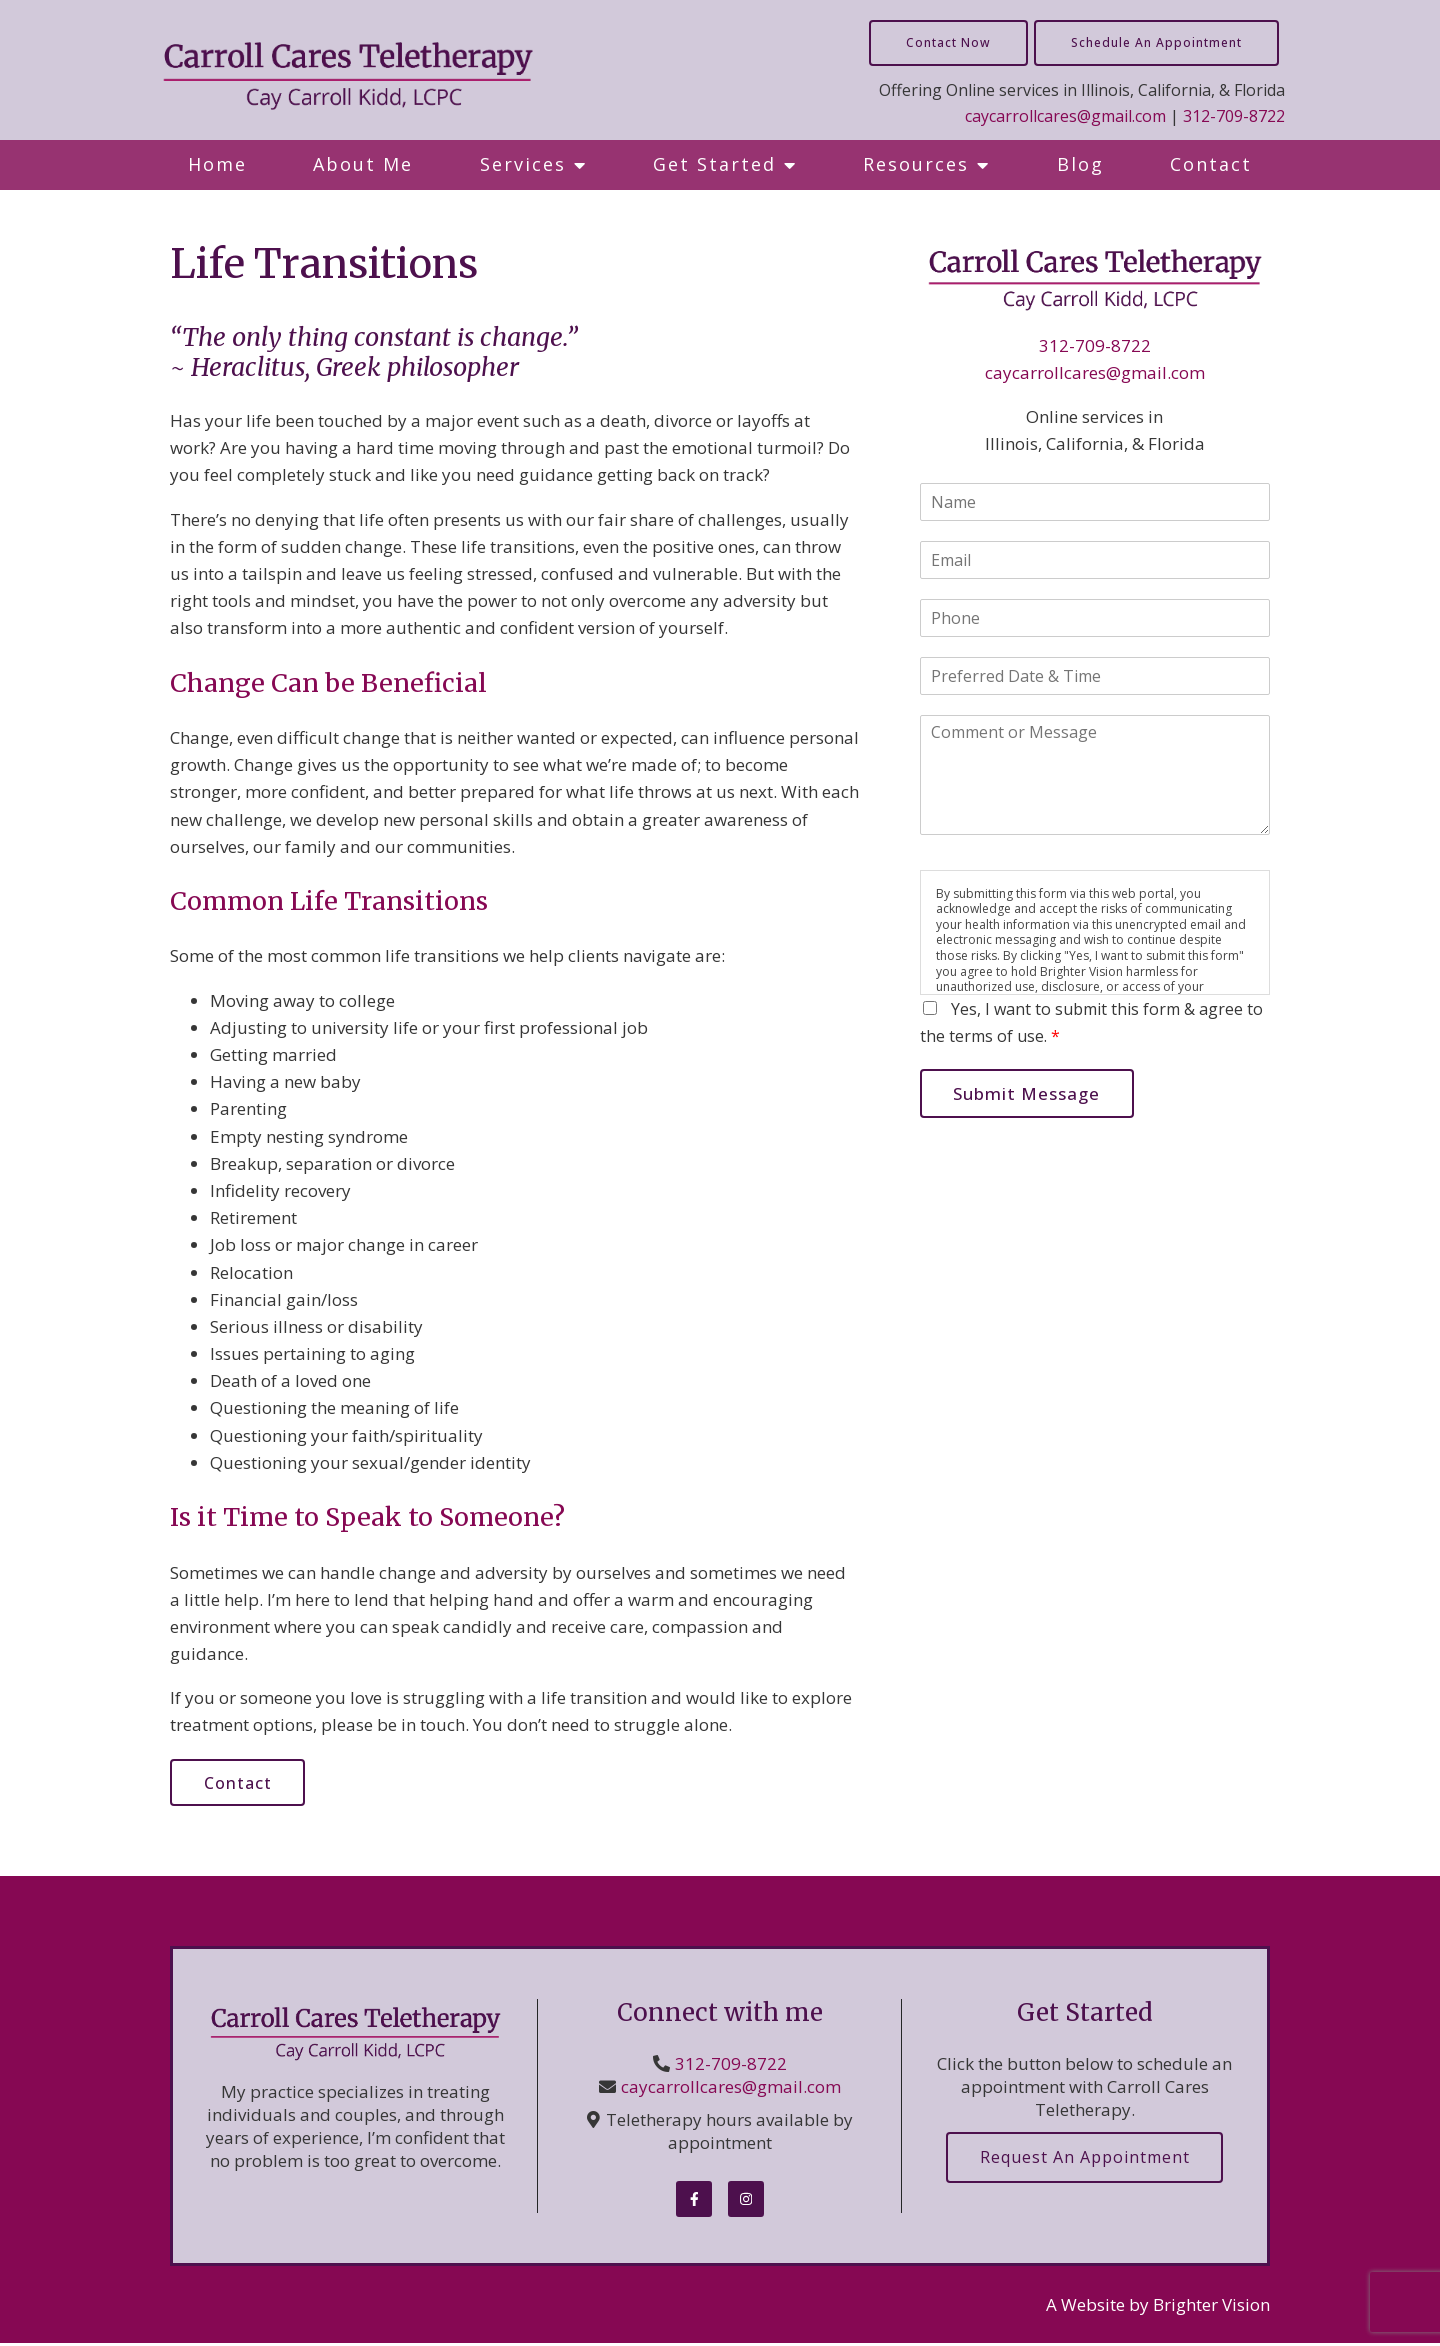 The image size is (1440, 2346). Describe the element at coordinates (1080, 164) in the screenshot. I see `Blog` at that location.